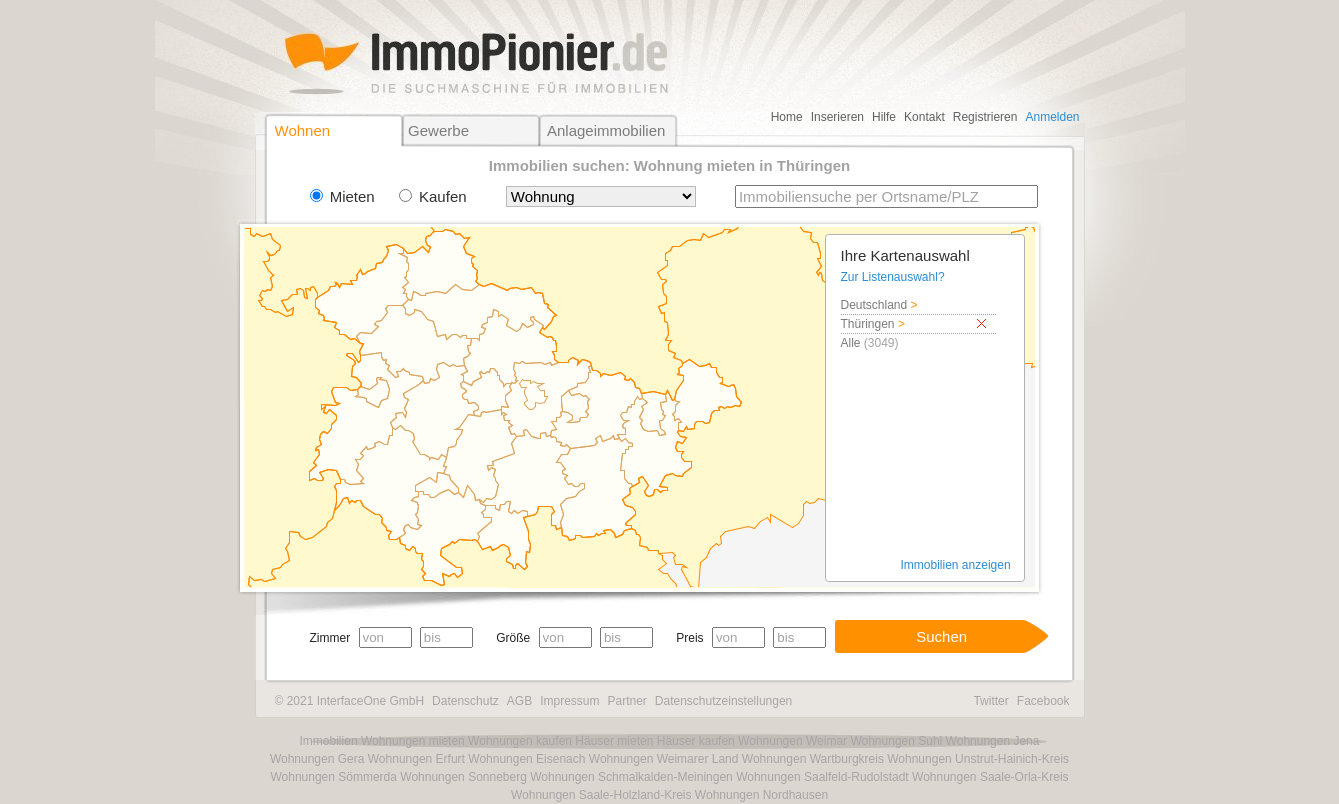  Describe the element at coordinates (317, 759) in the screenshot. I see `Wohnungen Gera` at that location.